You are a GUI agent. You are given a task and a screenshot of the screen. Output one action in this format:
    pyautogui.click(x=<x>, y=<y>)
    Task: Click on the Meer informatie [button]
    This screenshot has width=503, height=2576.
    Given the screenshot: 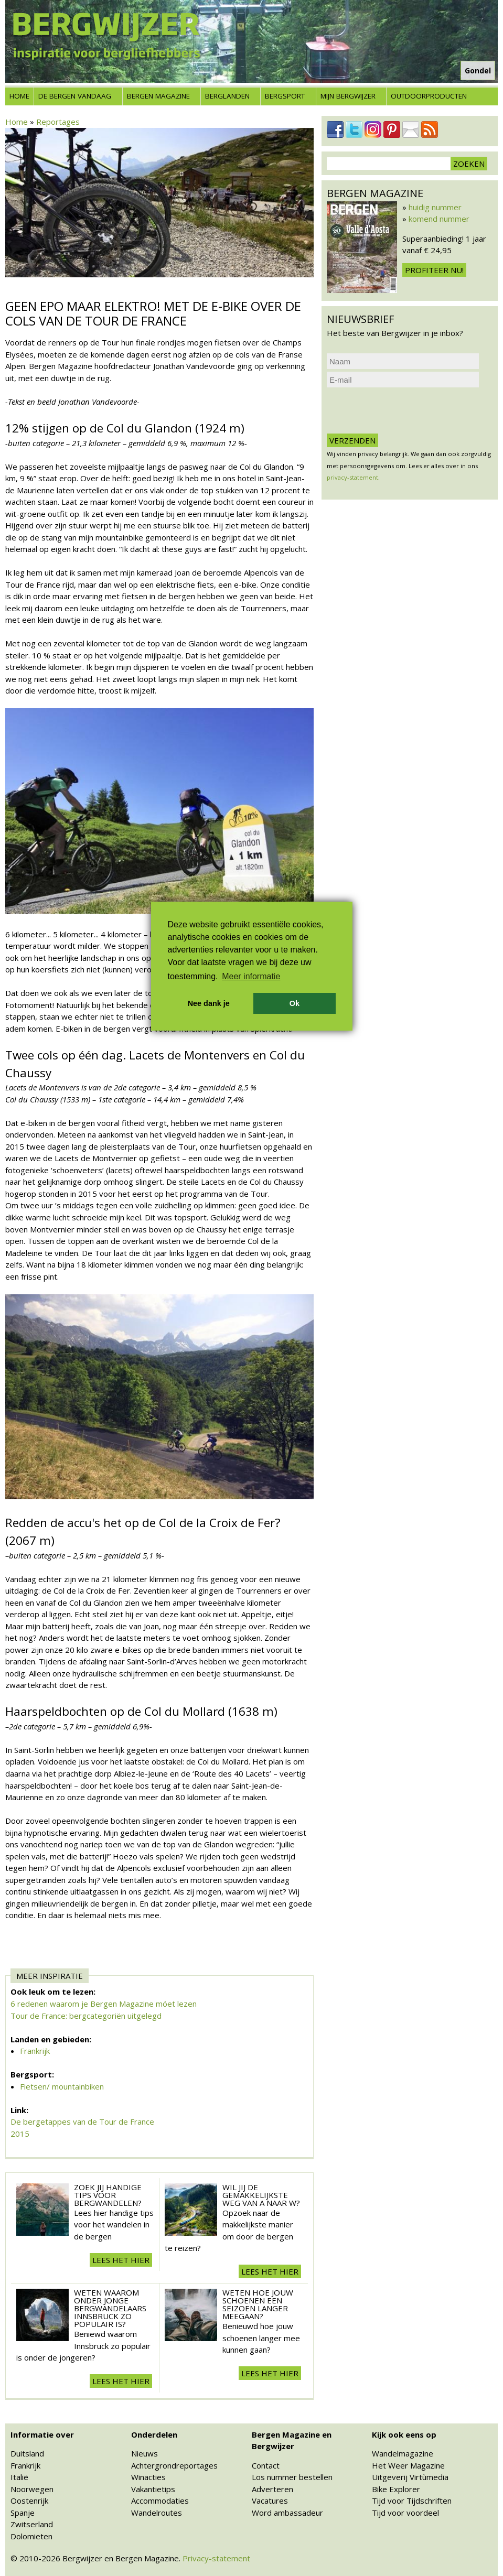 What is the action you would take?
    pyautogui.click(x=251, y=976)
    